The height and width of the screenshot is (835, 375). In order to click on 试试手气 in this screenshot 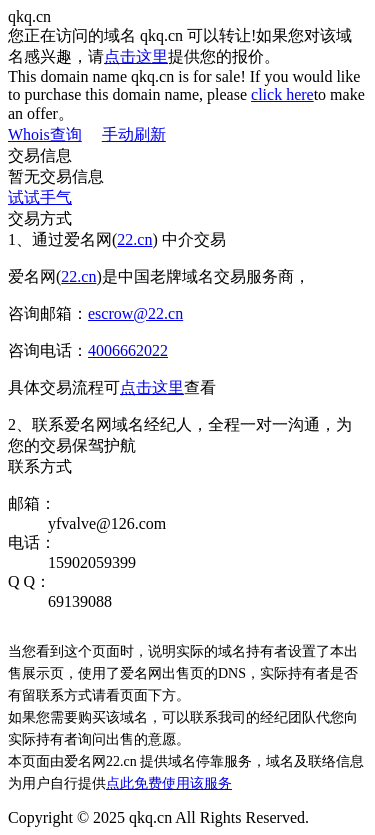, I will do `click(40, 197)`.